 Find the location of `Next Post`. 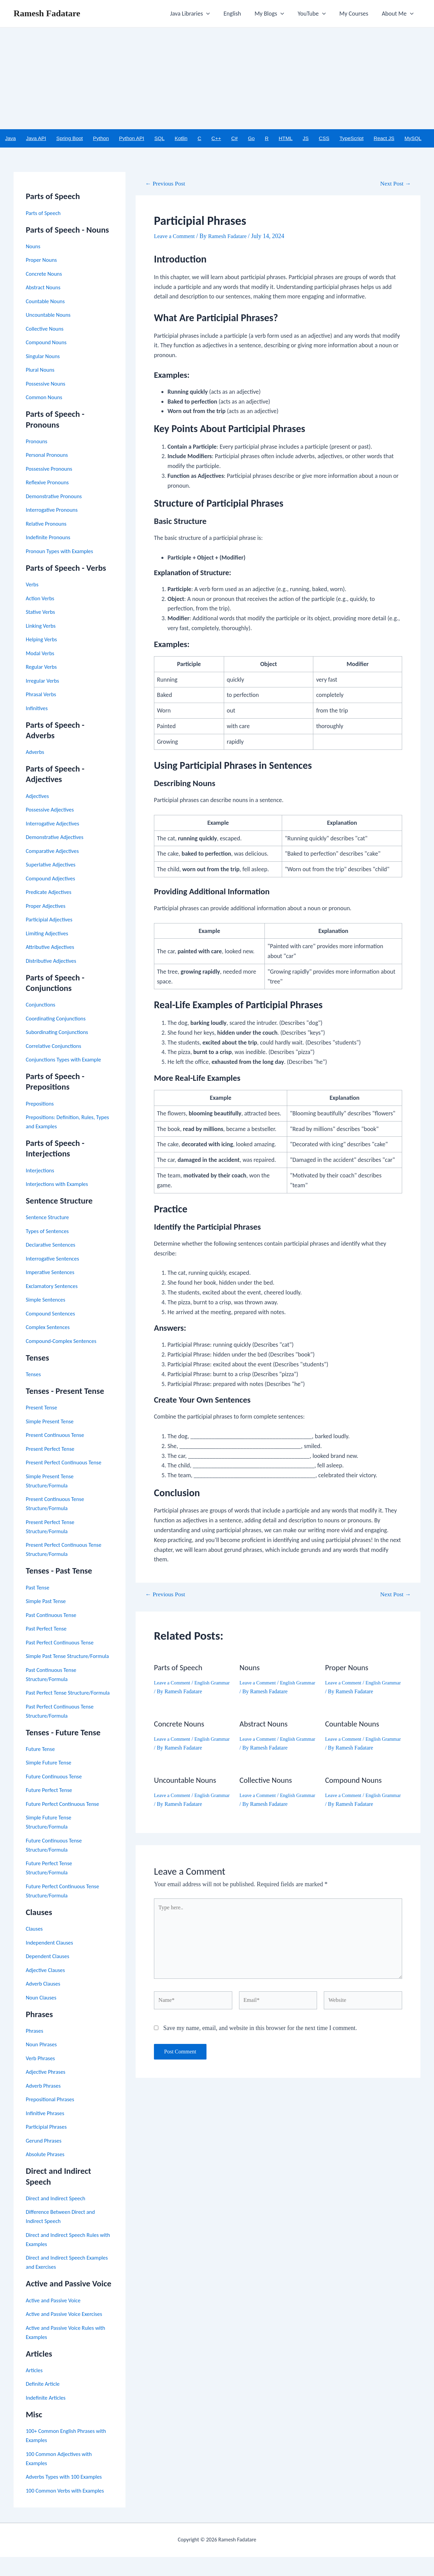

Next Post is located at coordinates (393, 184).